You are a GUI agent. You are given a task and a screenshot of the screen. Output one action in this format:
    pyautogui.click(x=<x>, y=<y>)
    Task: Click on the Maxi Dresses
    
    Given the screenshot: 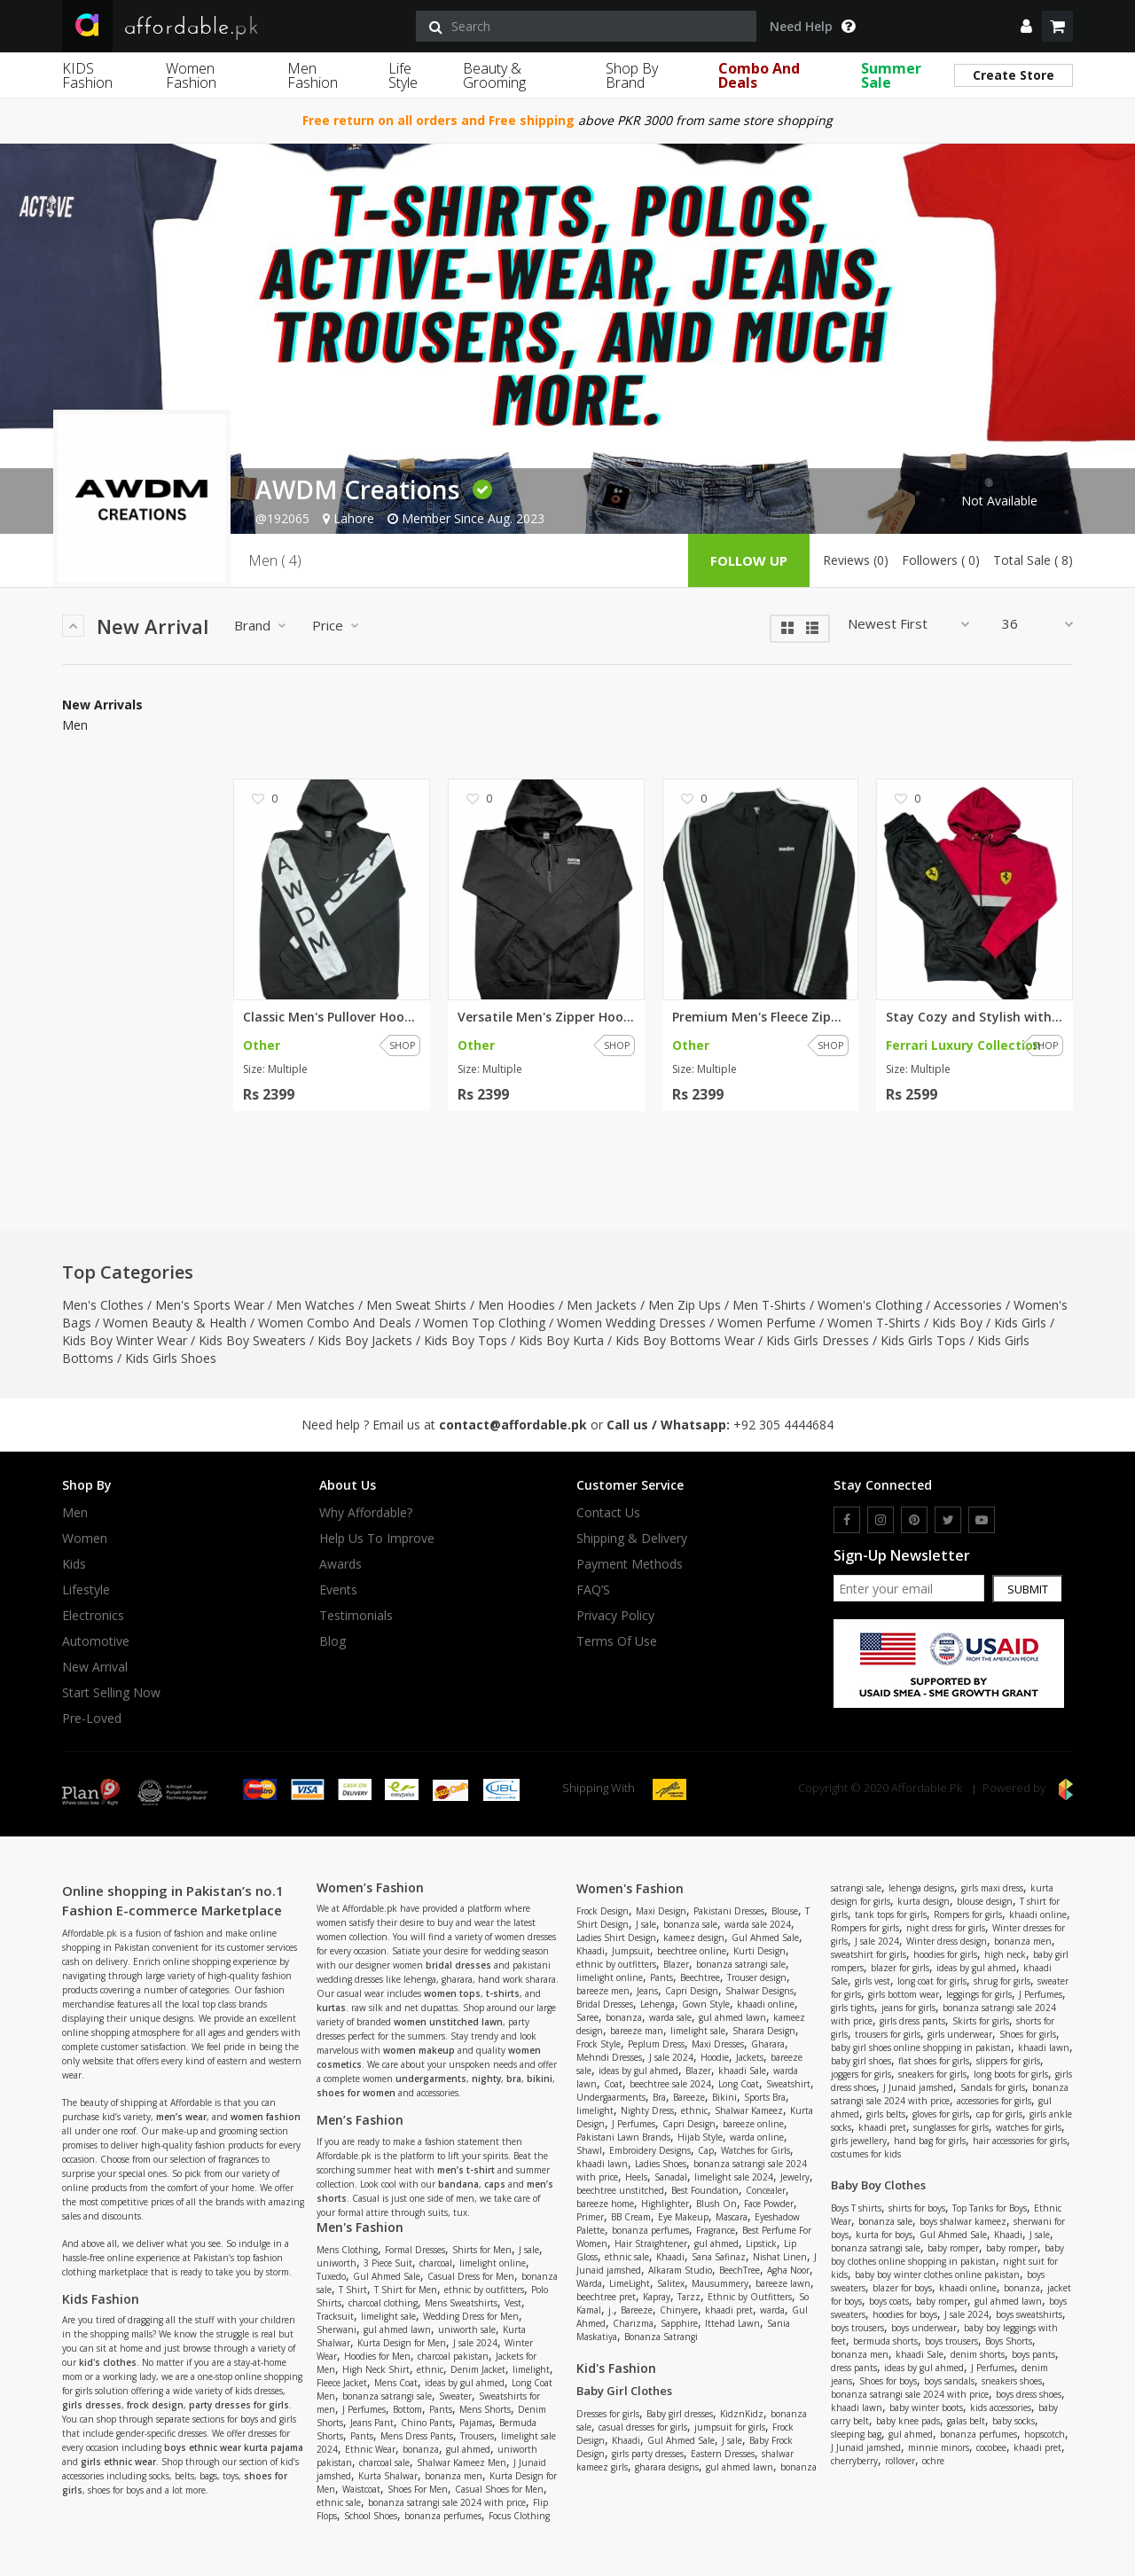 What is the action you would take?
    pyautogui.click(x=718, y=2044)
    